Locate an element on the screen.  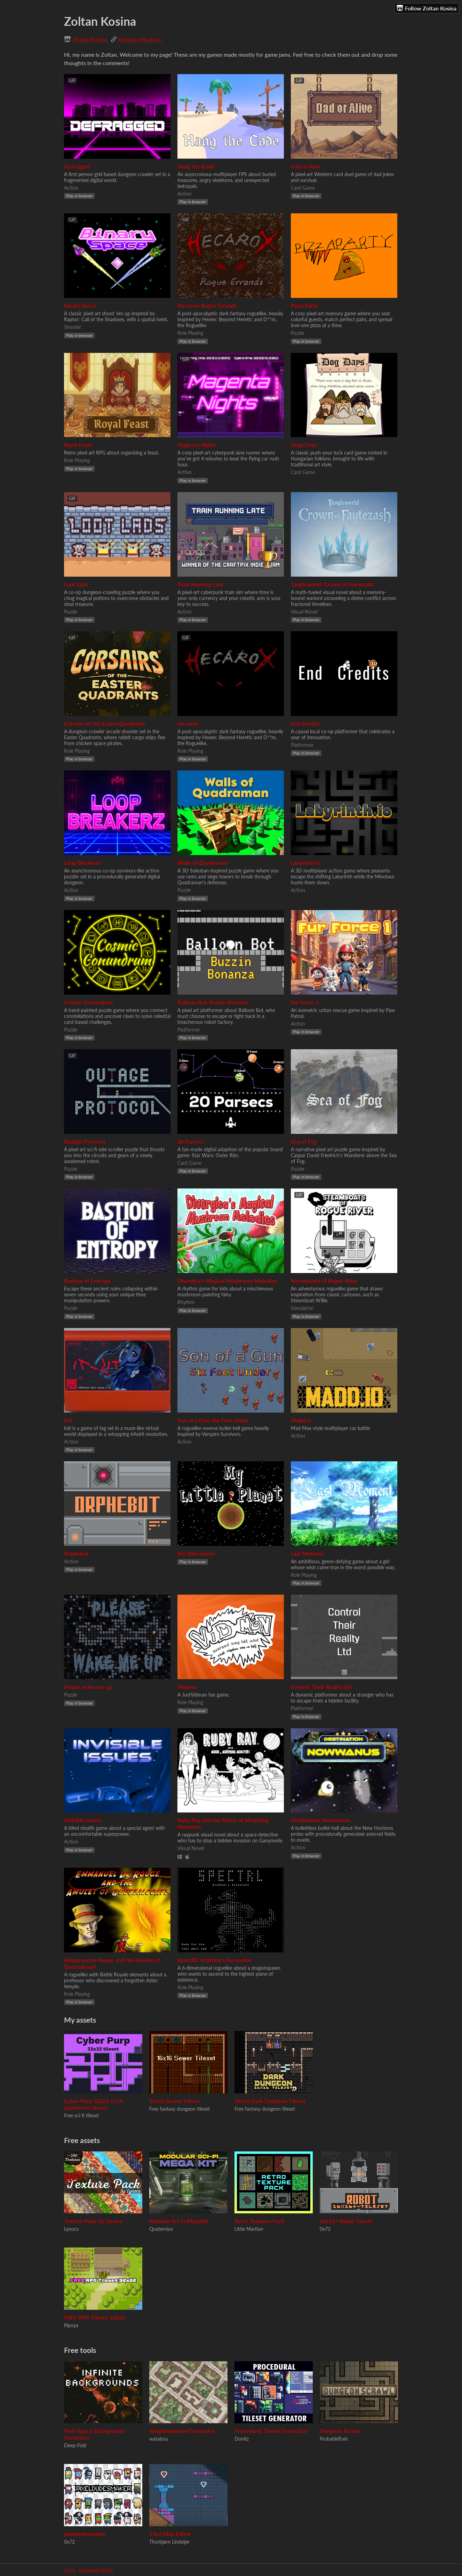
Little Martian is located at coordinates (248, 2229).